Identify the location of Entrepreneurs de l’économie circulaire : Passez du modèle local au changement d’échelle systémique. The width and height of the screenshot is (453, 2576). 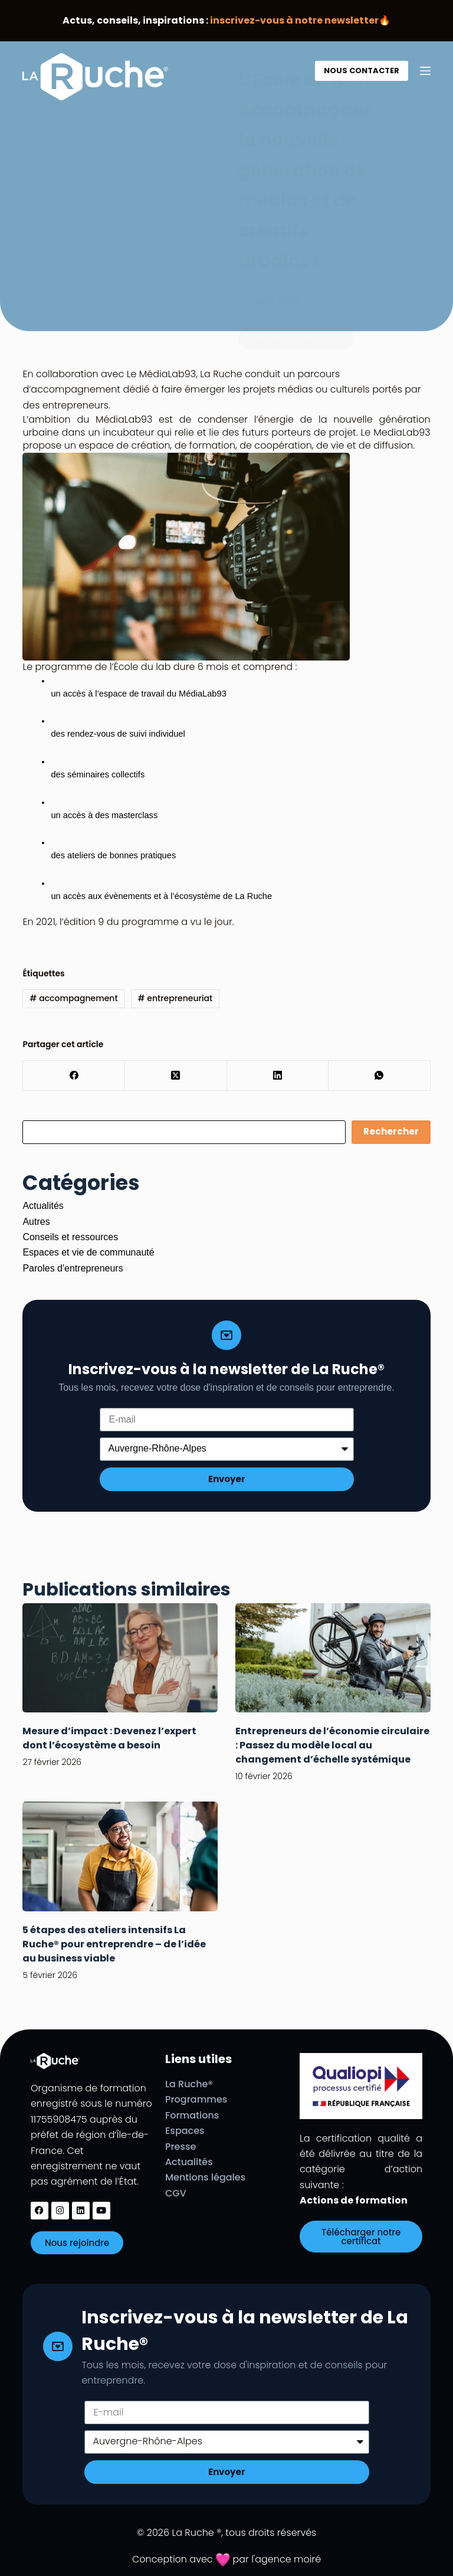
(332, 1745).